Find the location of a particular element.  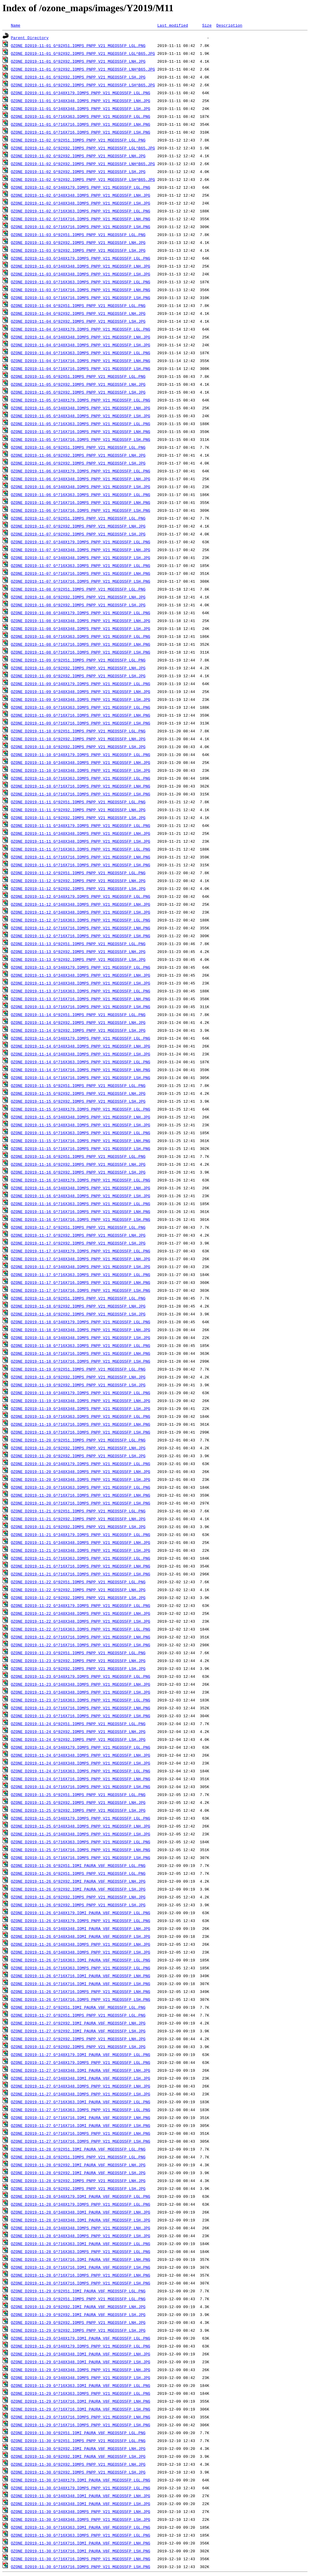

OZONE_D2019-11-26_G^716X716.IOMPS_PNPP_V21_MGEOS5FP_LNH.PNG is located at coordinates (80, 1991).